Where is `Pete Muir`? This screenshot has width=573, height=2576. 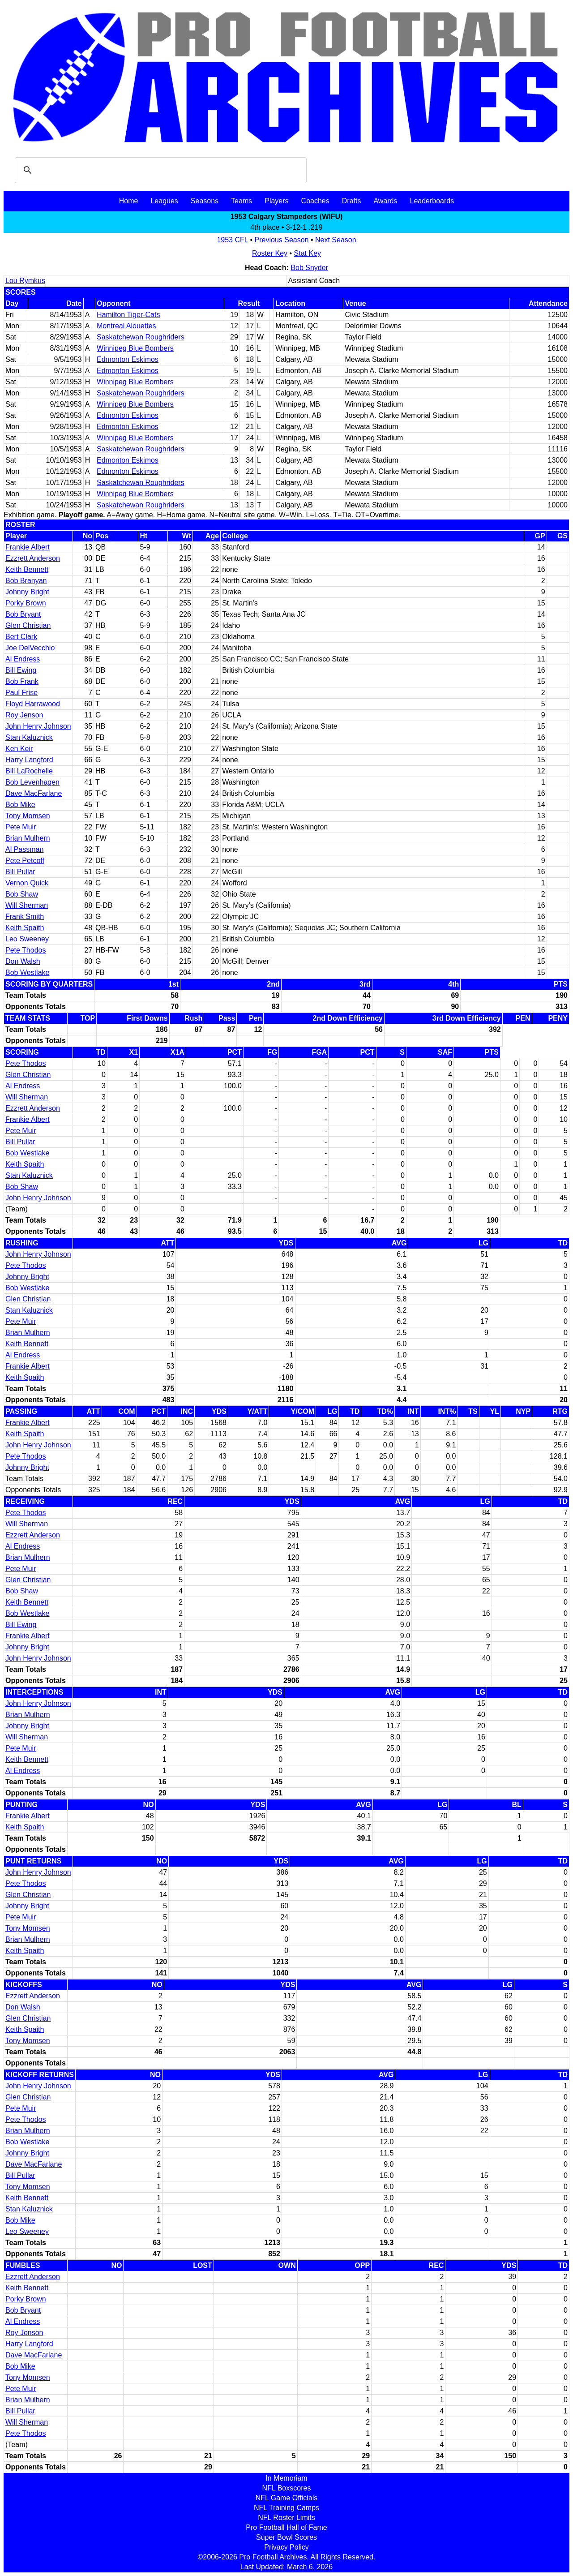
Pete Muir is located at coordinates (20, 827).